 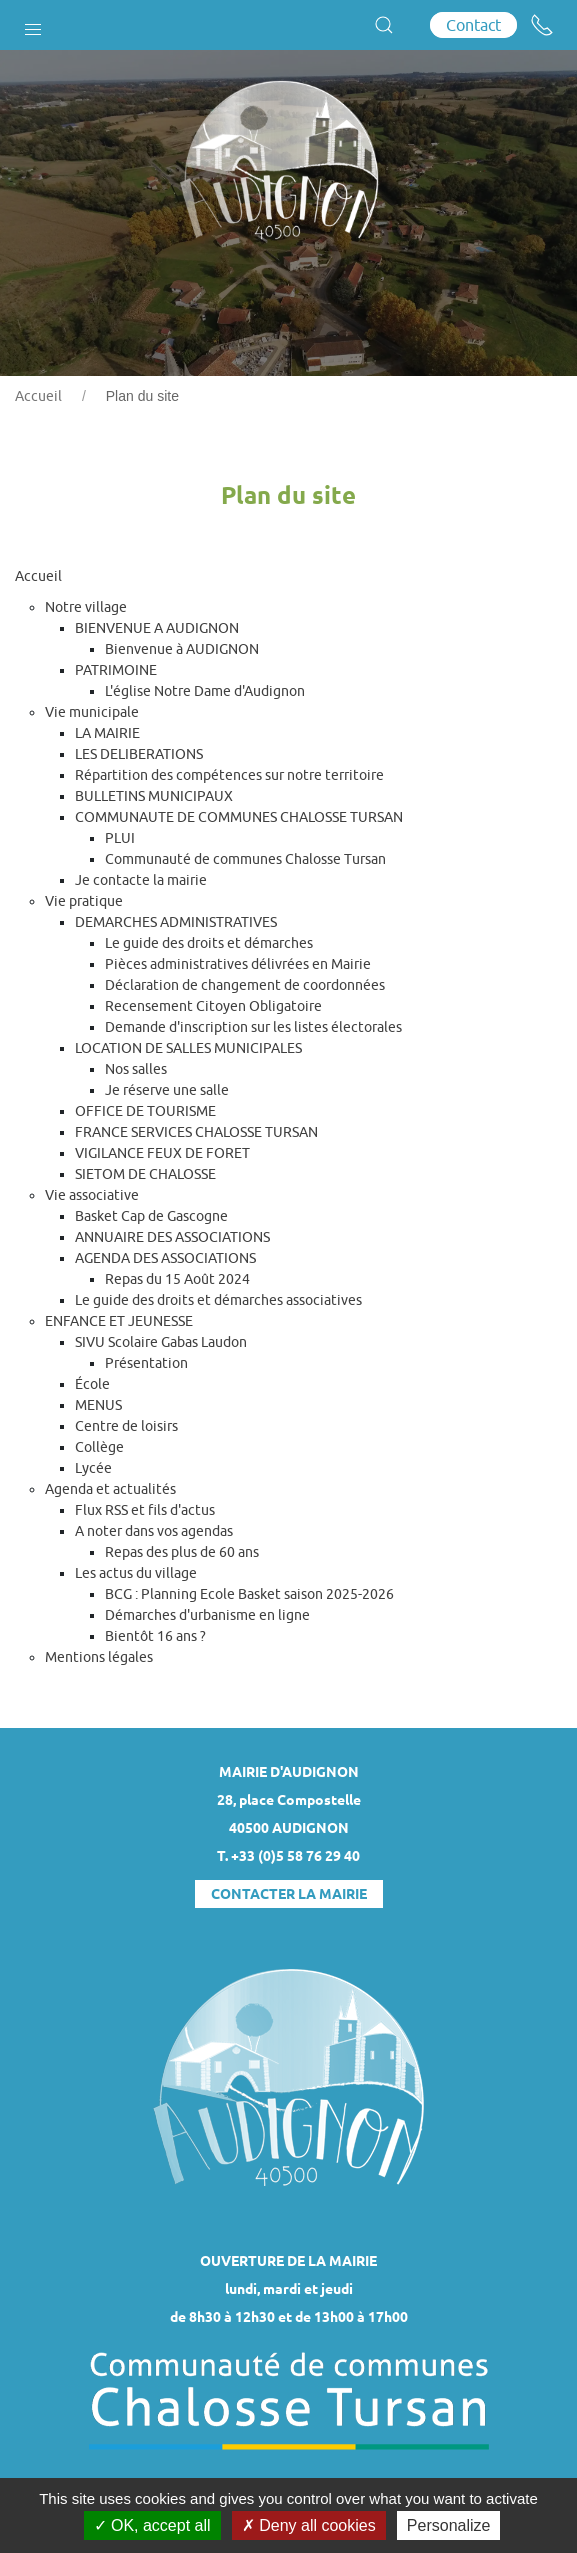 I want to click on Les actus du village, so click(x=136, y=1573).